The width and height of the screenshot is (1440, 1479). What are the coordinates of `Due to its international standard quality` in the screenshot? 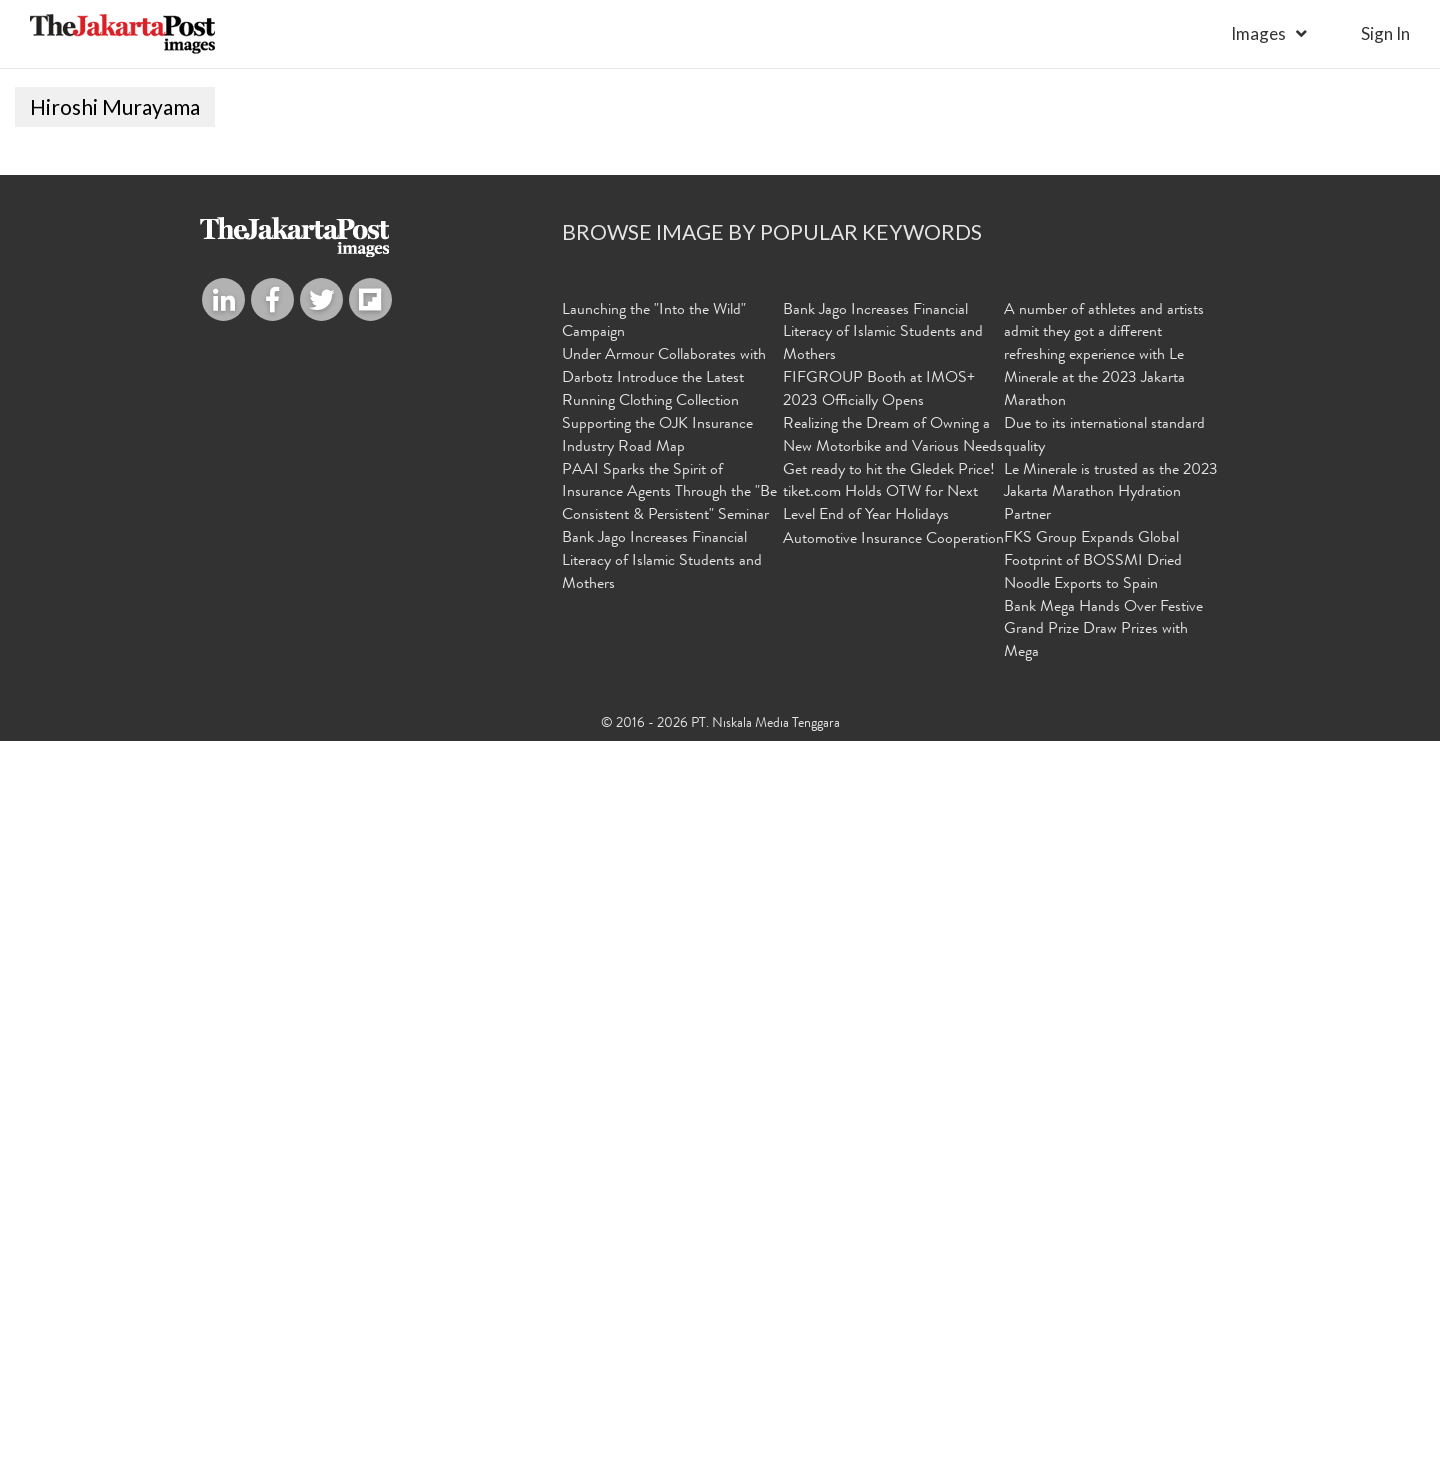 It's located at (1104, 1174).